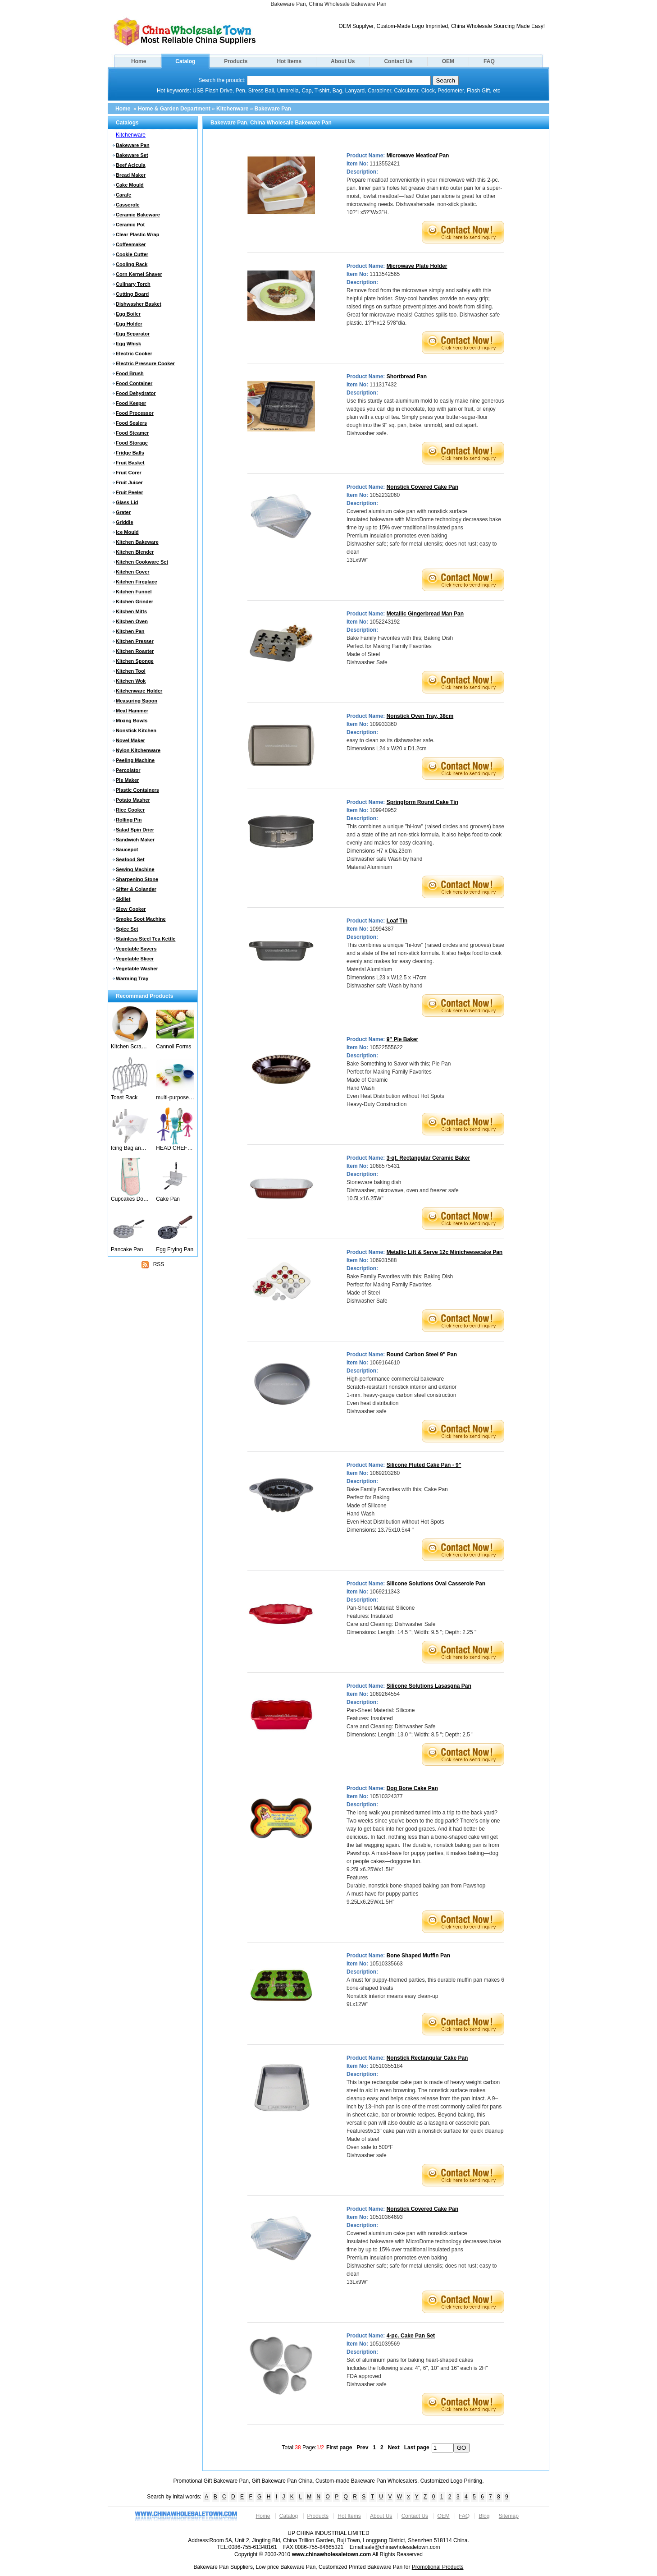  What do you see at coordinates (385, 2344) in the screenshot?
I see `1051039569` at bounding box center [385, 2344].